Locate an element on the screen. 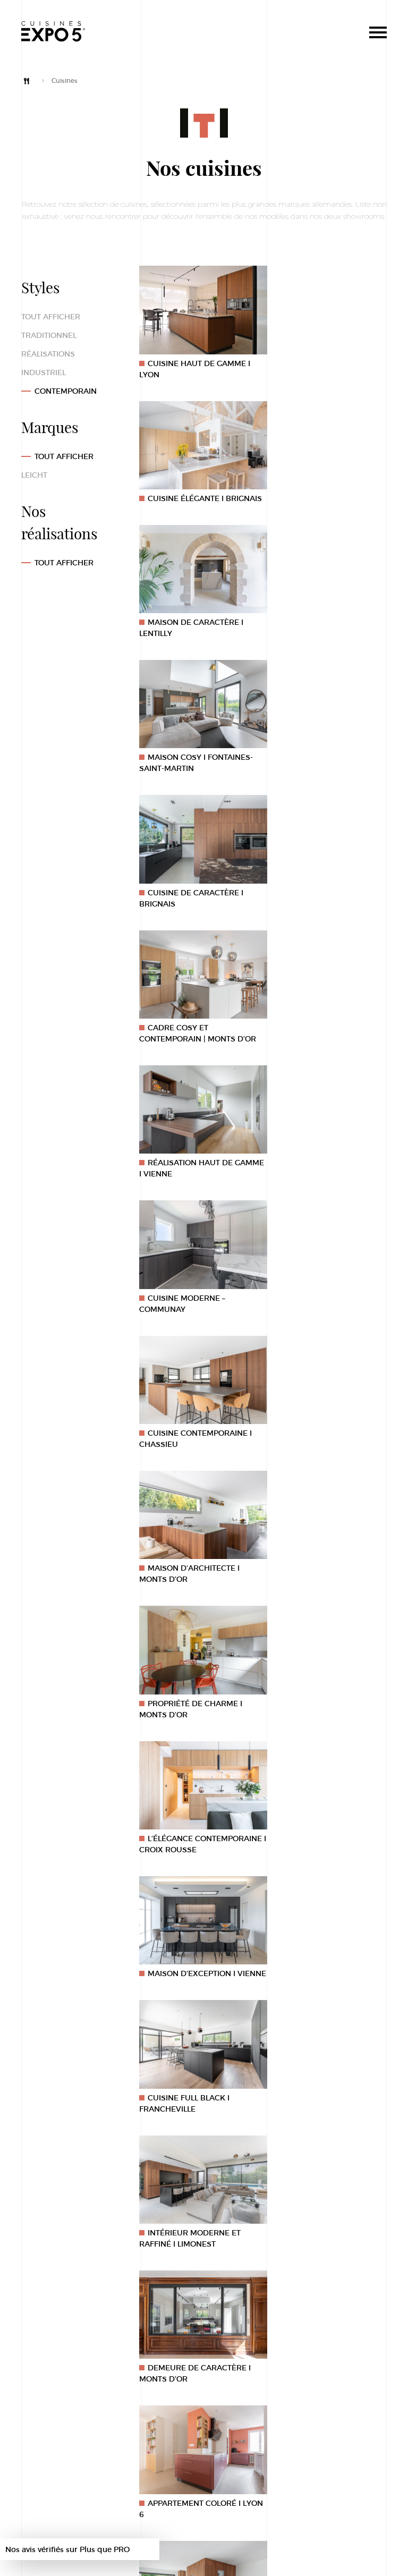 Image resolution: width=408 pixels, height=2576 pixels. Tout afficher is located at coordinates (50, 316).